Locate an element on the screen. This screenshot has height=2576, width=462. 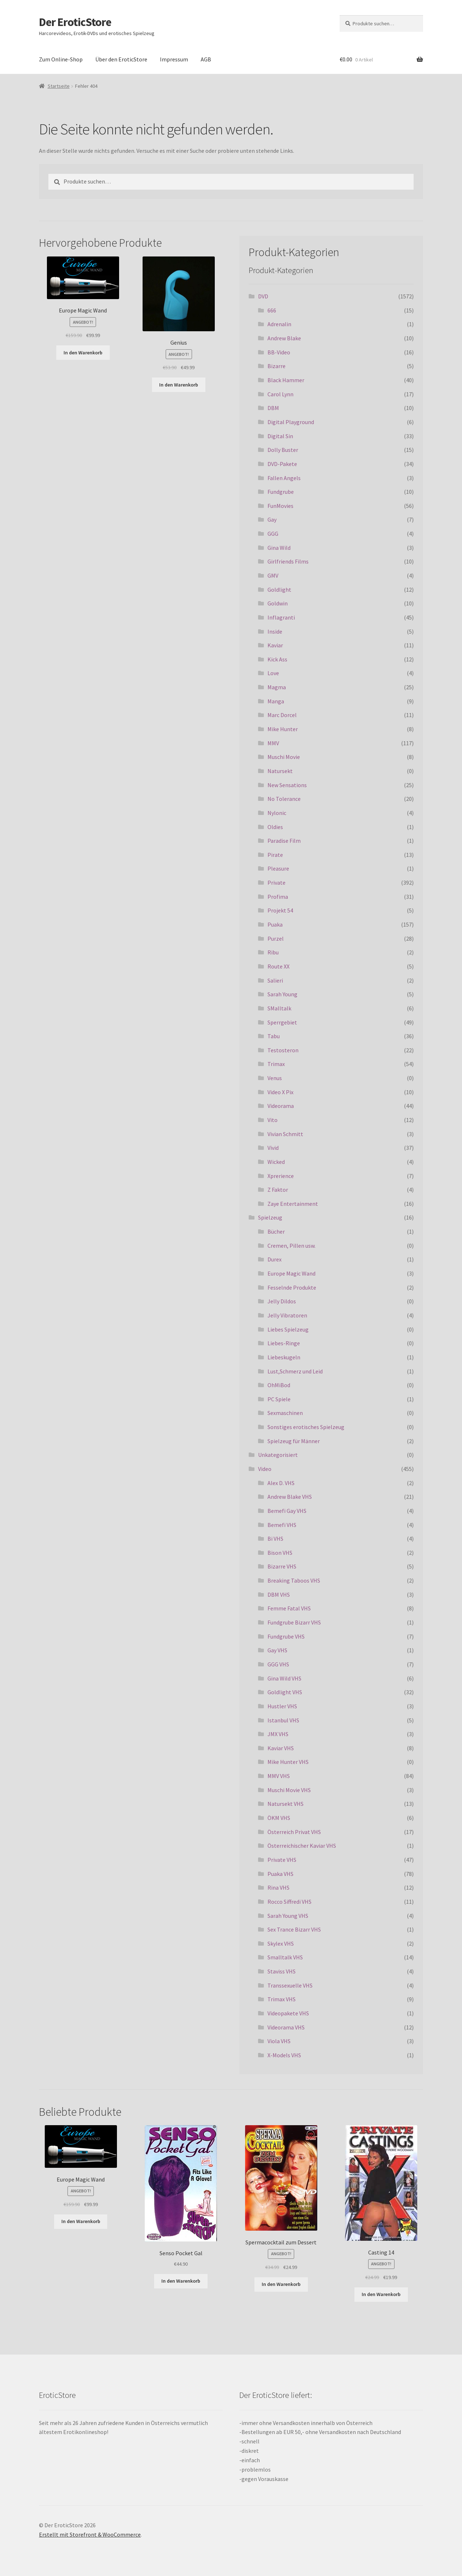
Natursekt VHS is located at coordinates (285, 1803).